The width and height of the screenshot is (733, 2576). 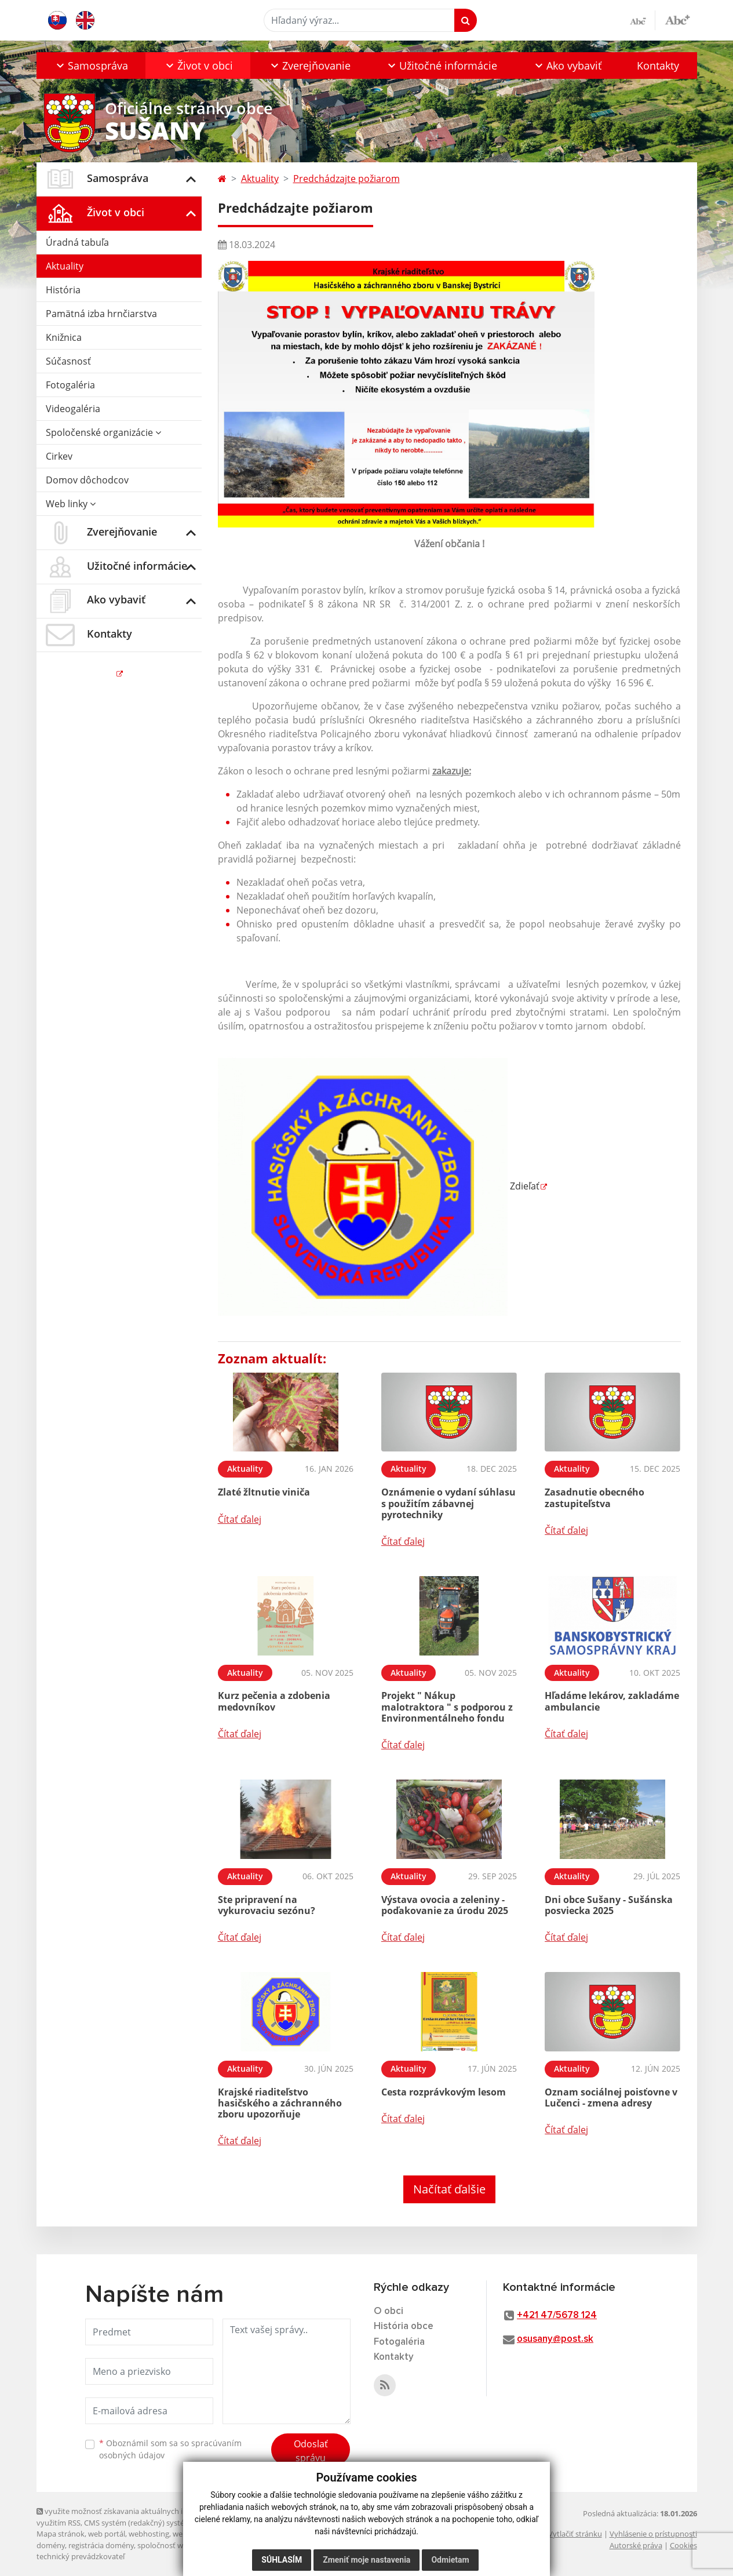 I want to click on osusany@post.sk, so click(x=555, y=2339).